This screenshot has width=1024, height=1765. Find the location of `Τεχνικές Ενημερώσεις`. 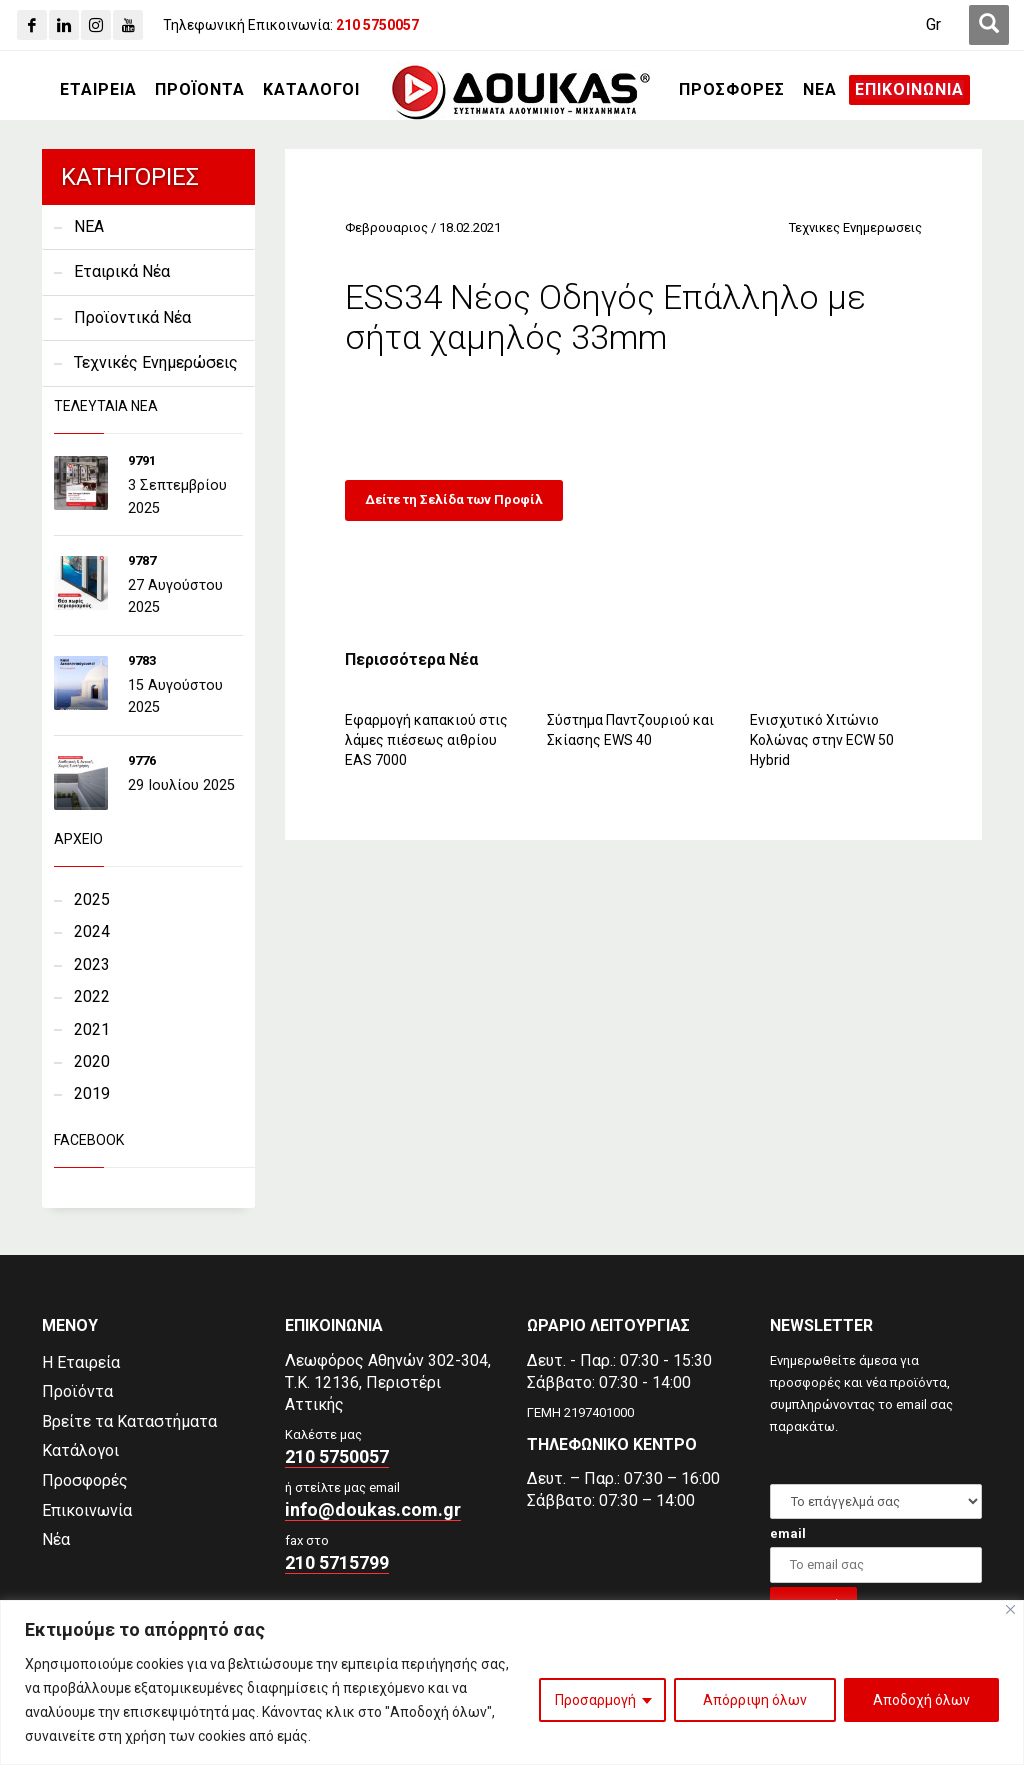

Τεχνικές Ενημερώσεις is located at coordinates (156, 362).